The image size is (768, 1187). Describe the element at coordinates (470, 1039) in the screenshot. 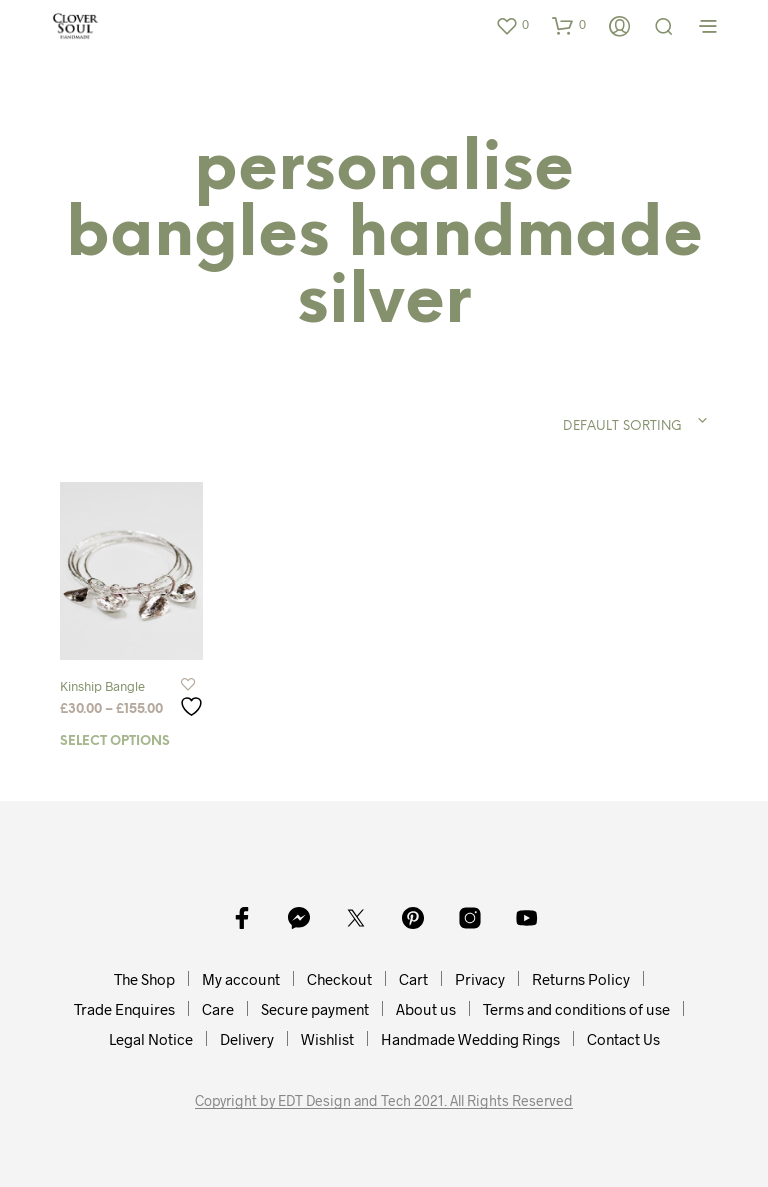

I see `Handmade Wedding Rings` at that location.